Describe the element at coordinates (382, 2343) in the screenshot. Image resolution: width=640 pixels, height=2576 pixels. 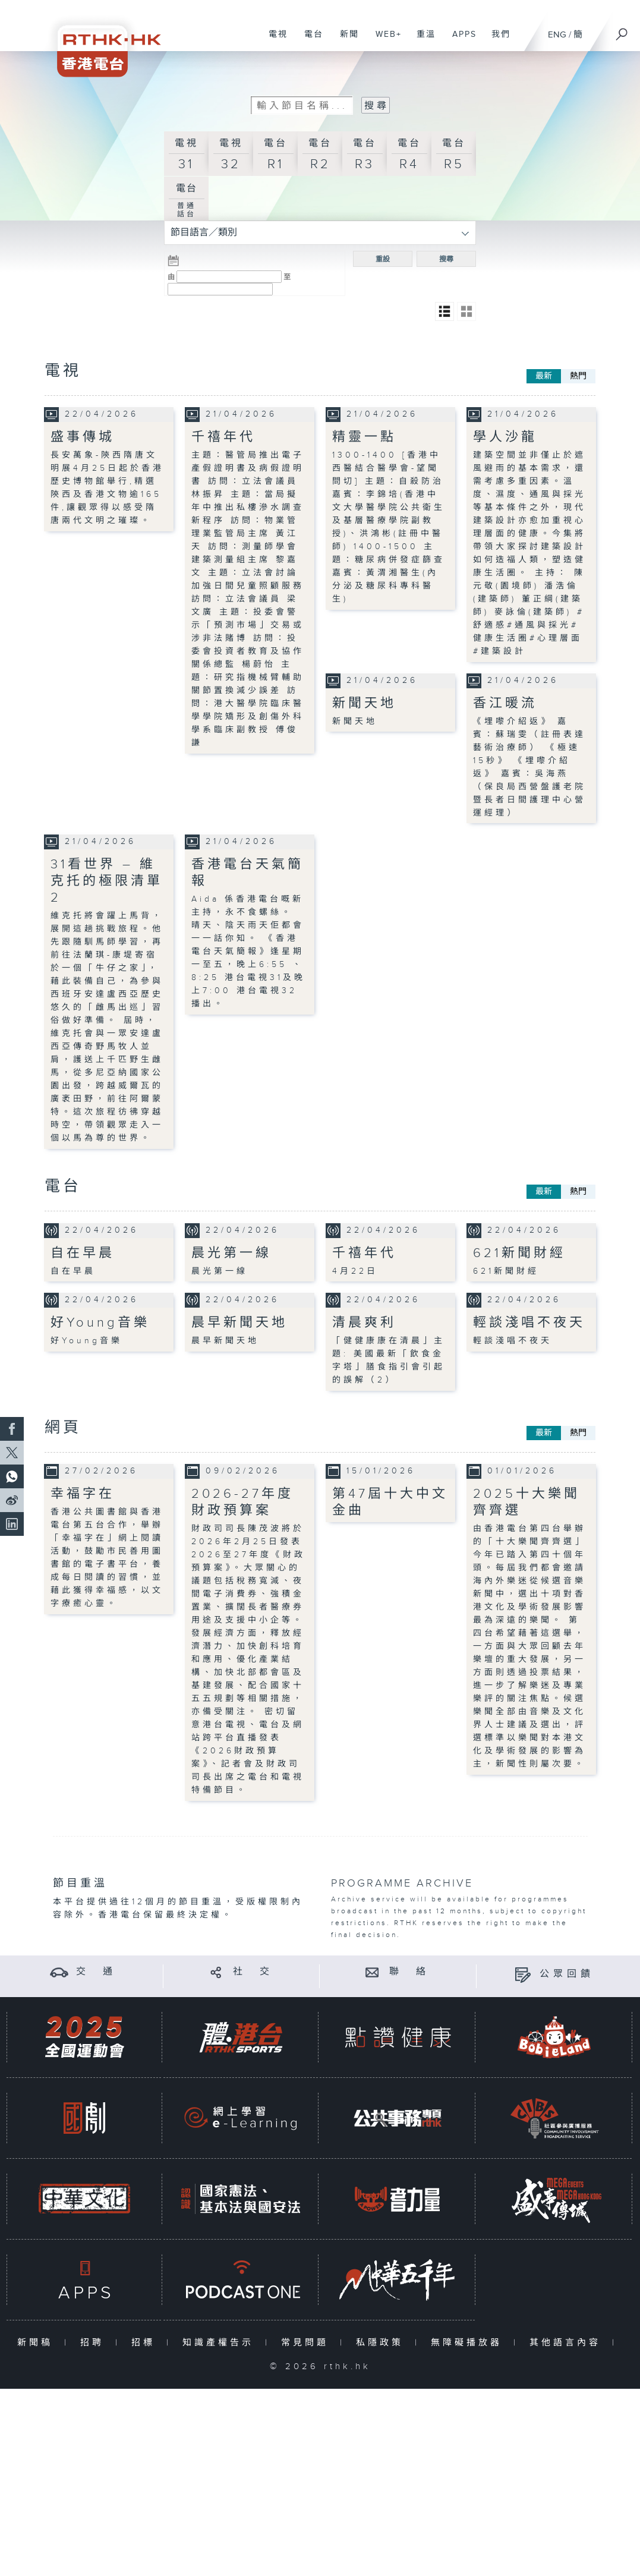
I see `私隱政策` at that location.